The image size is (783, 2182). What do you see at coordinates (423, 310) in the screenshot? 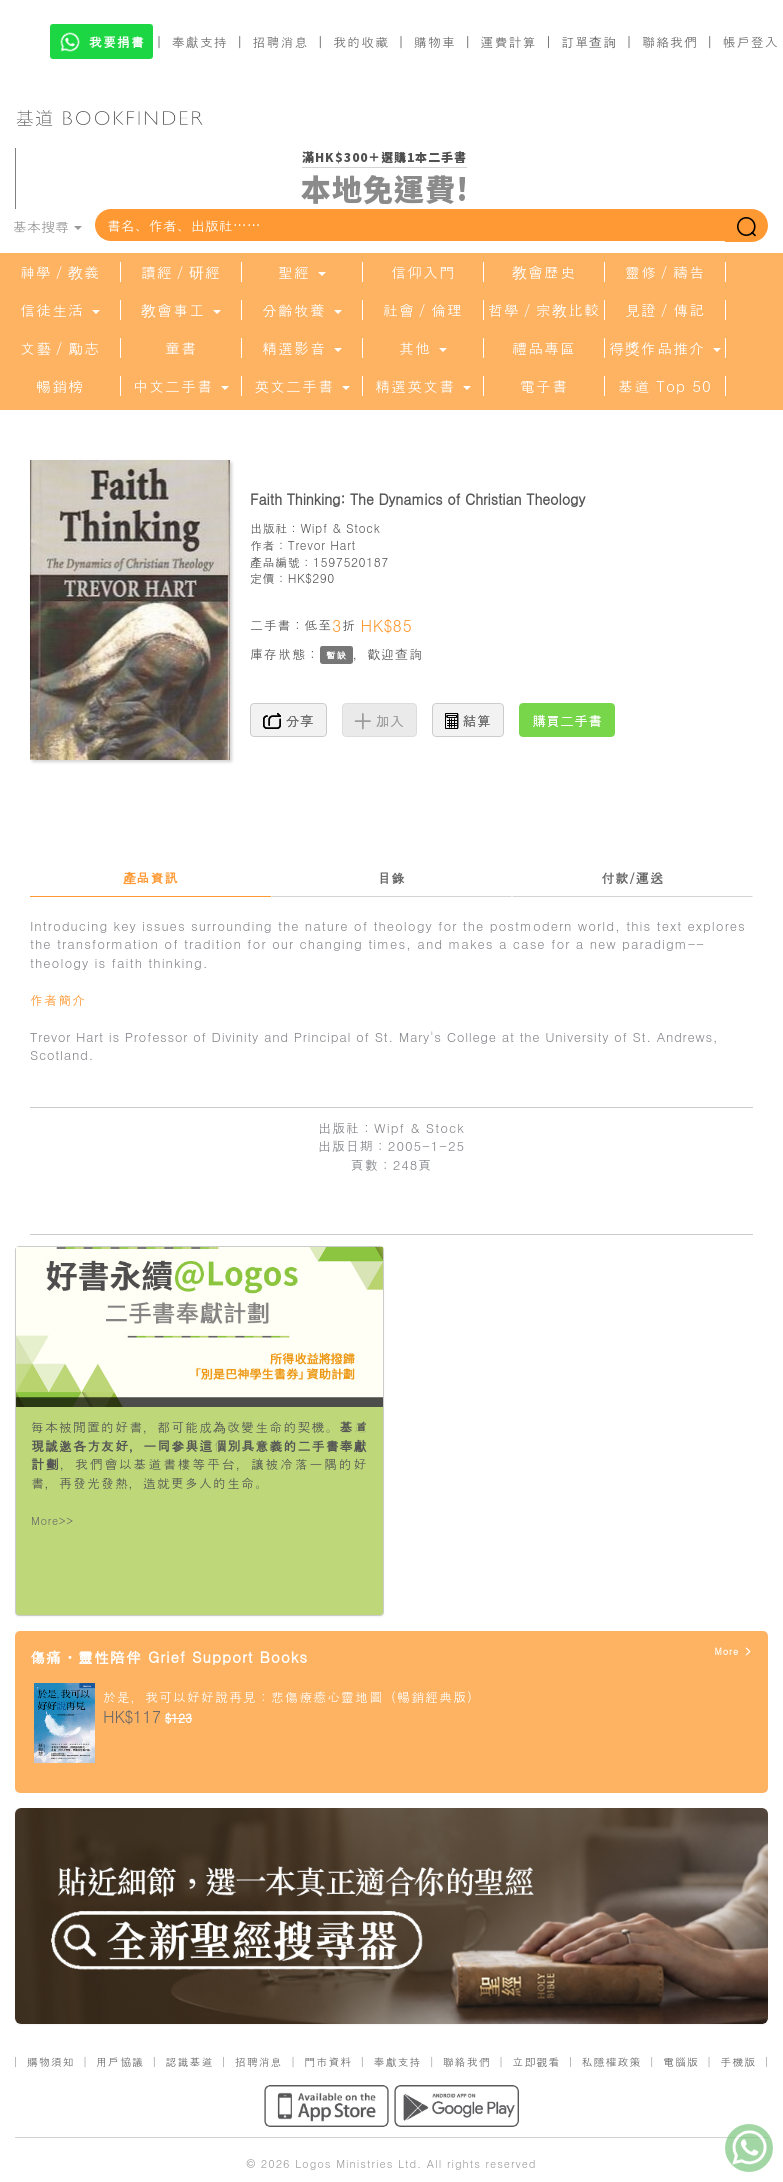
I see `社會／倫理` at bounding box center [423, 310].